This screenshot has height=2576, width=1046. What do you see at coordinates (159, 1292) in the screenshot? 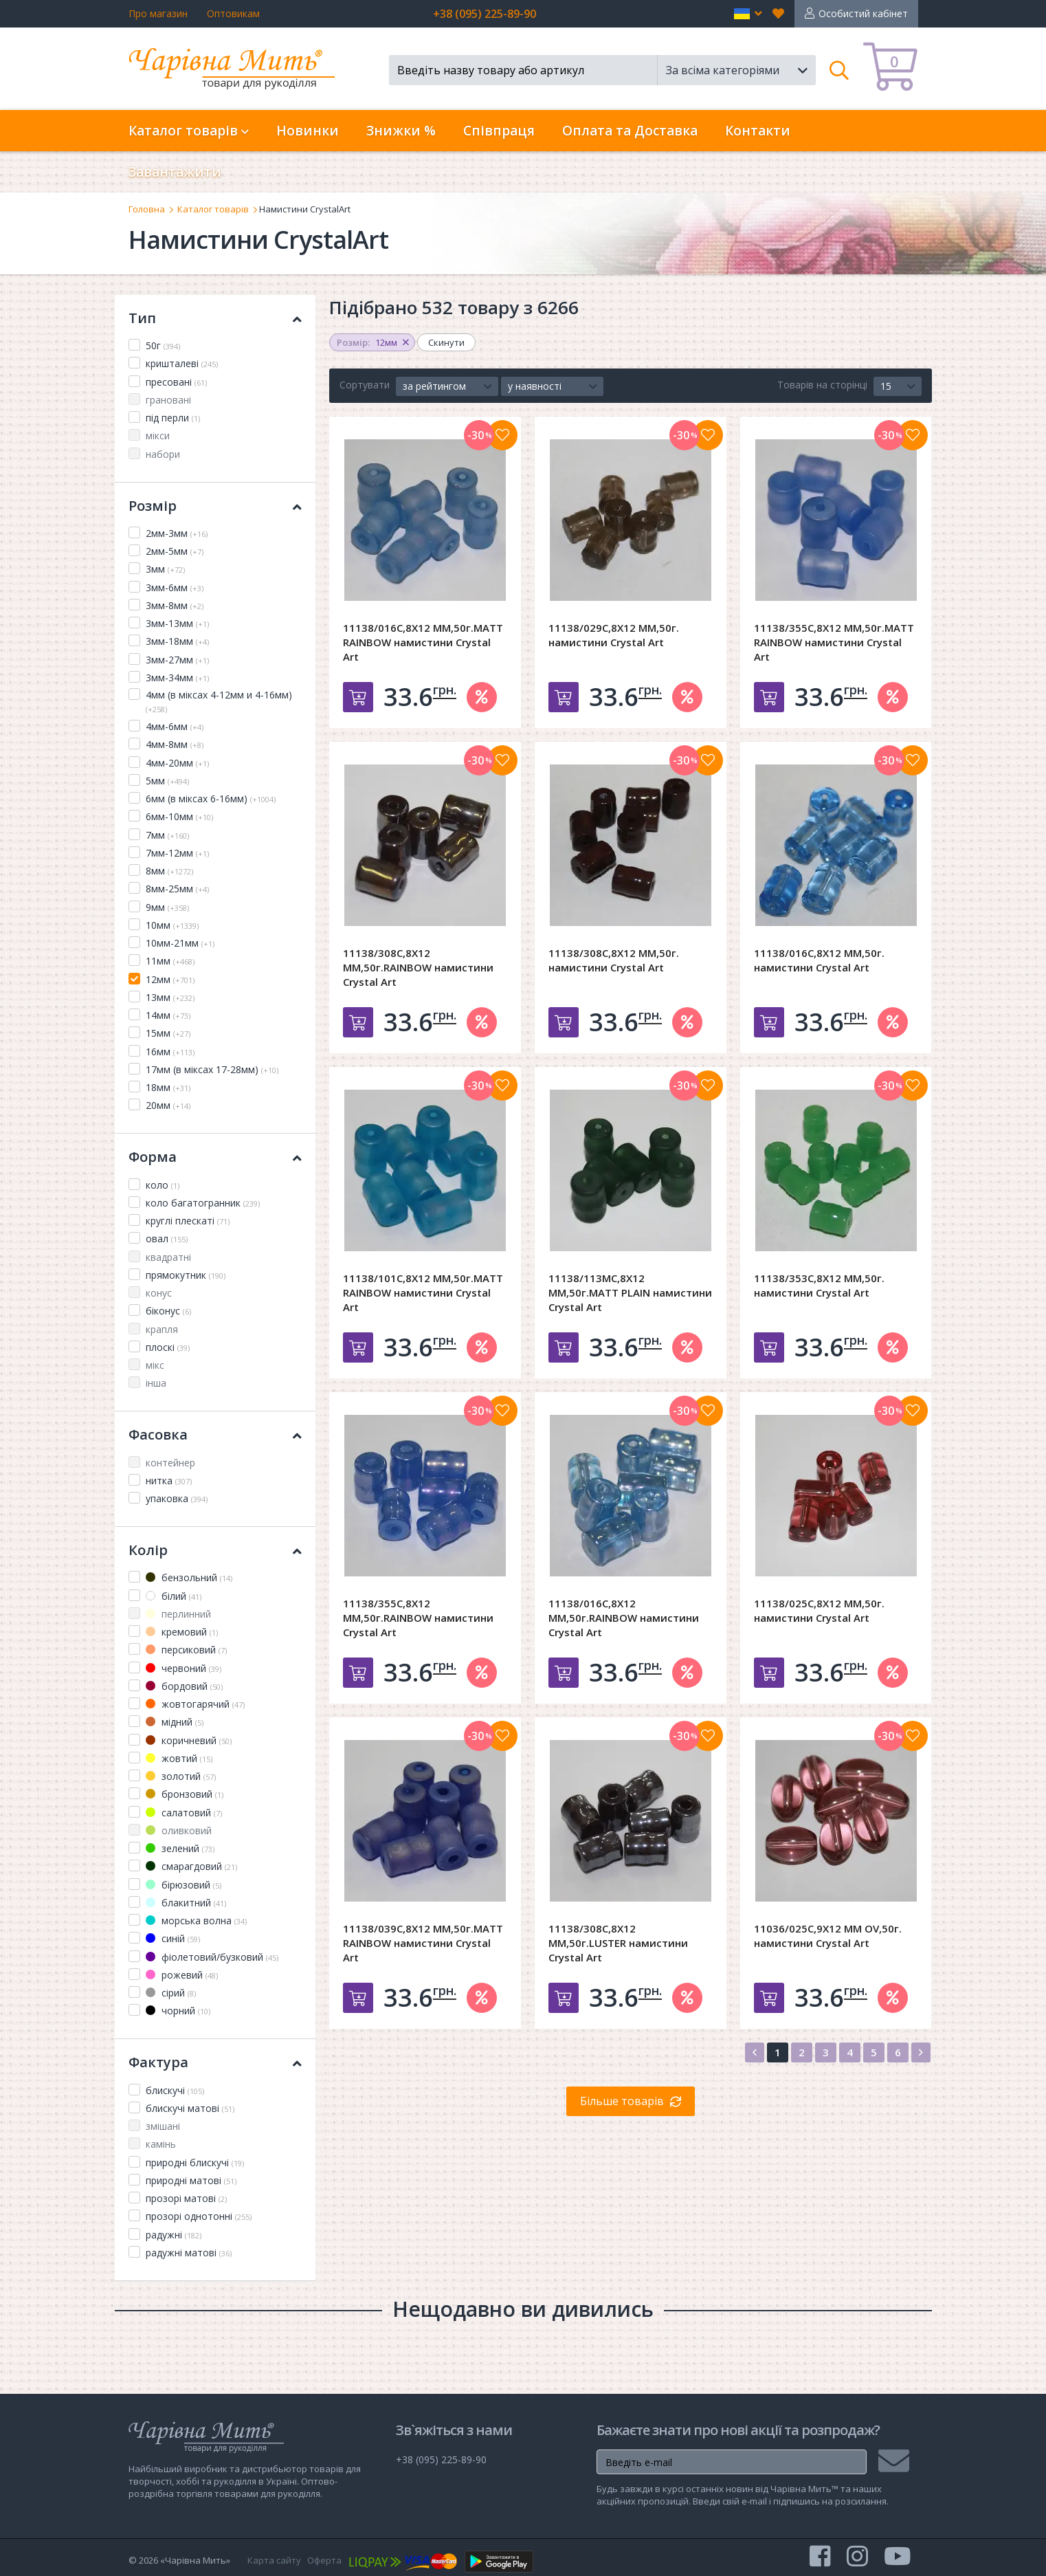
I see `конус` at bounding box center [159, 1292].